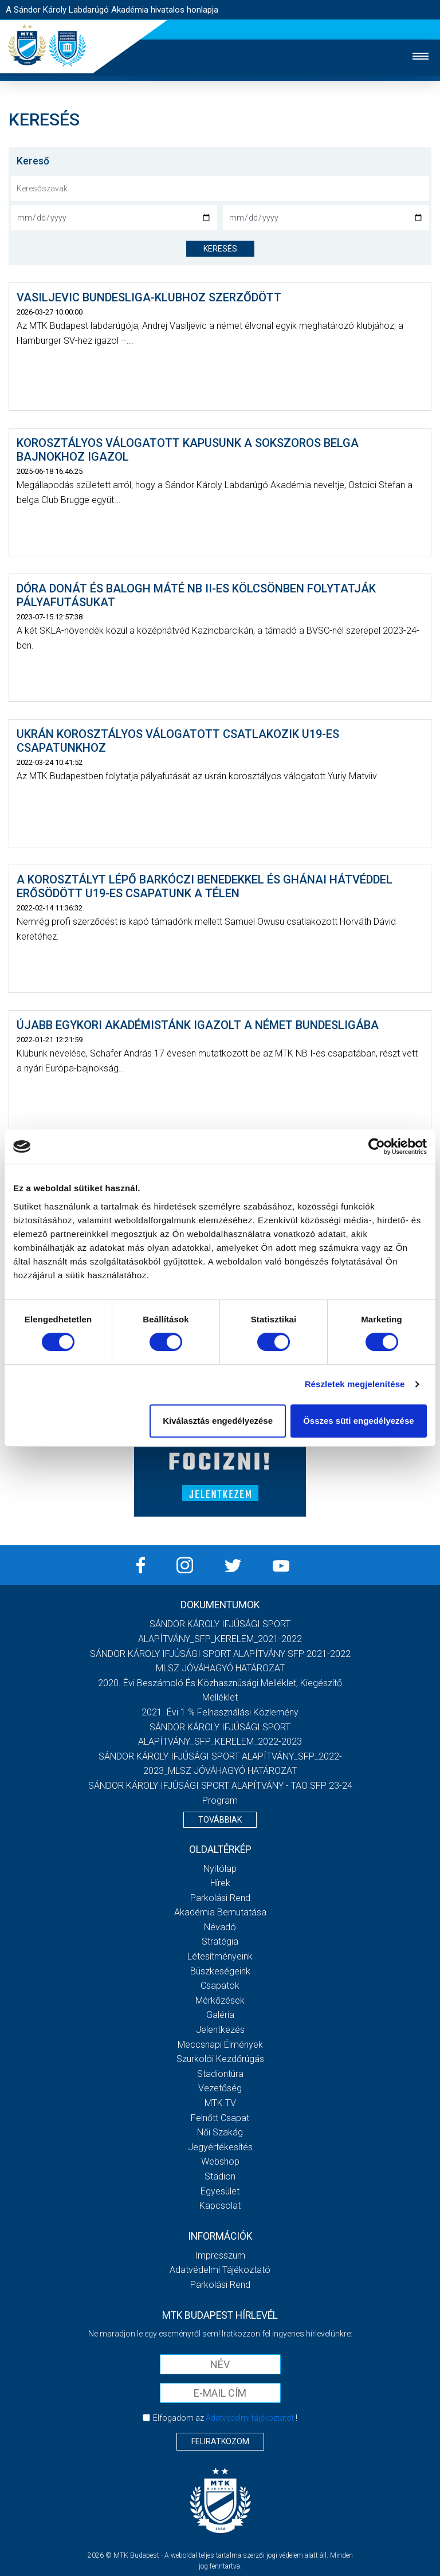 The image size is (440, 2576). Describe the element at coordinates (220, 2132) in the screenshot. I see `Női Szakág` at that location.